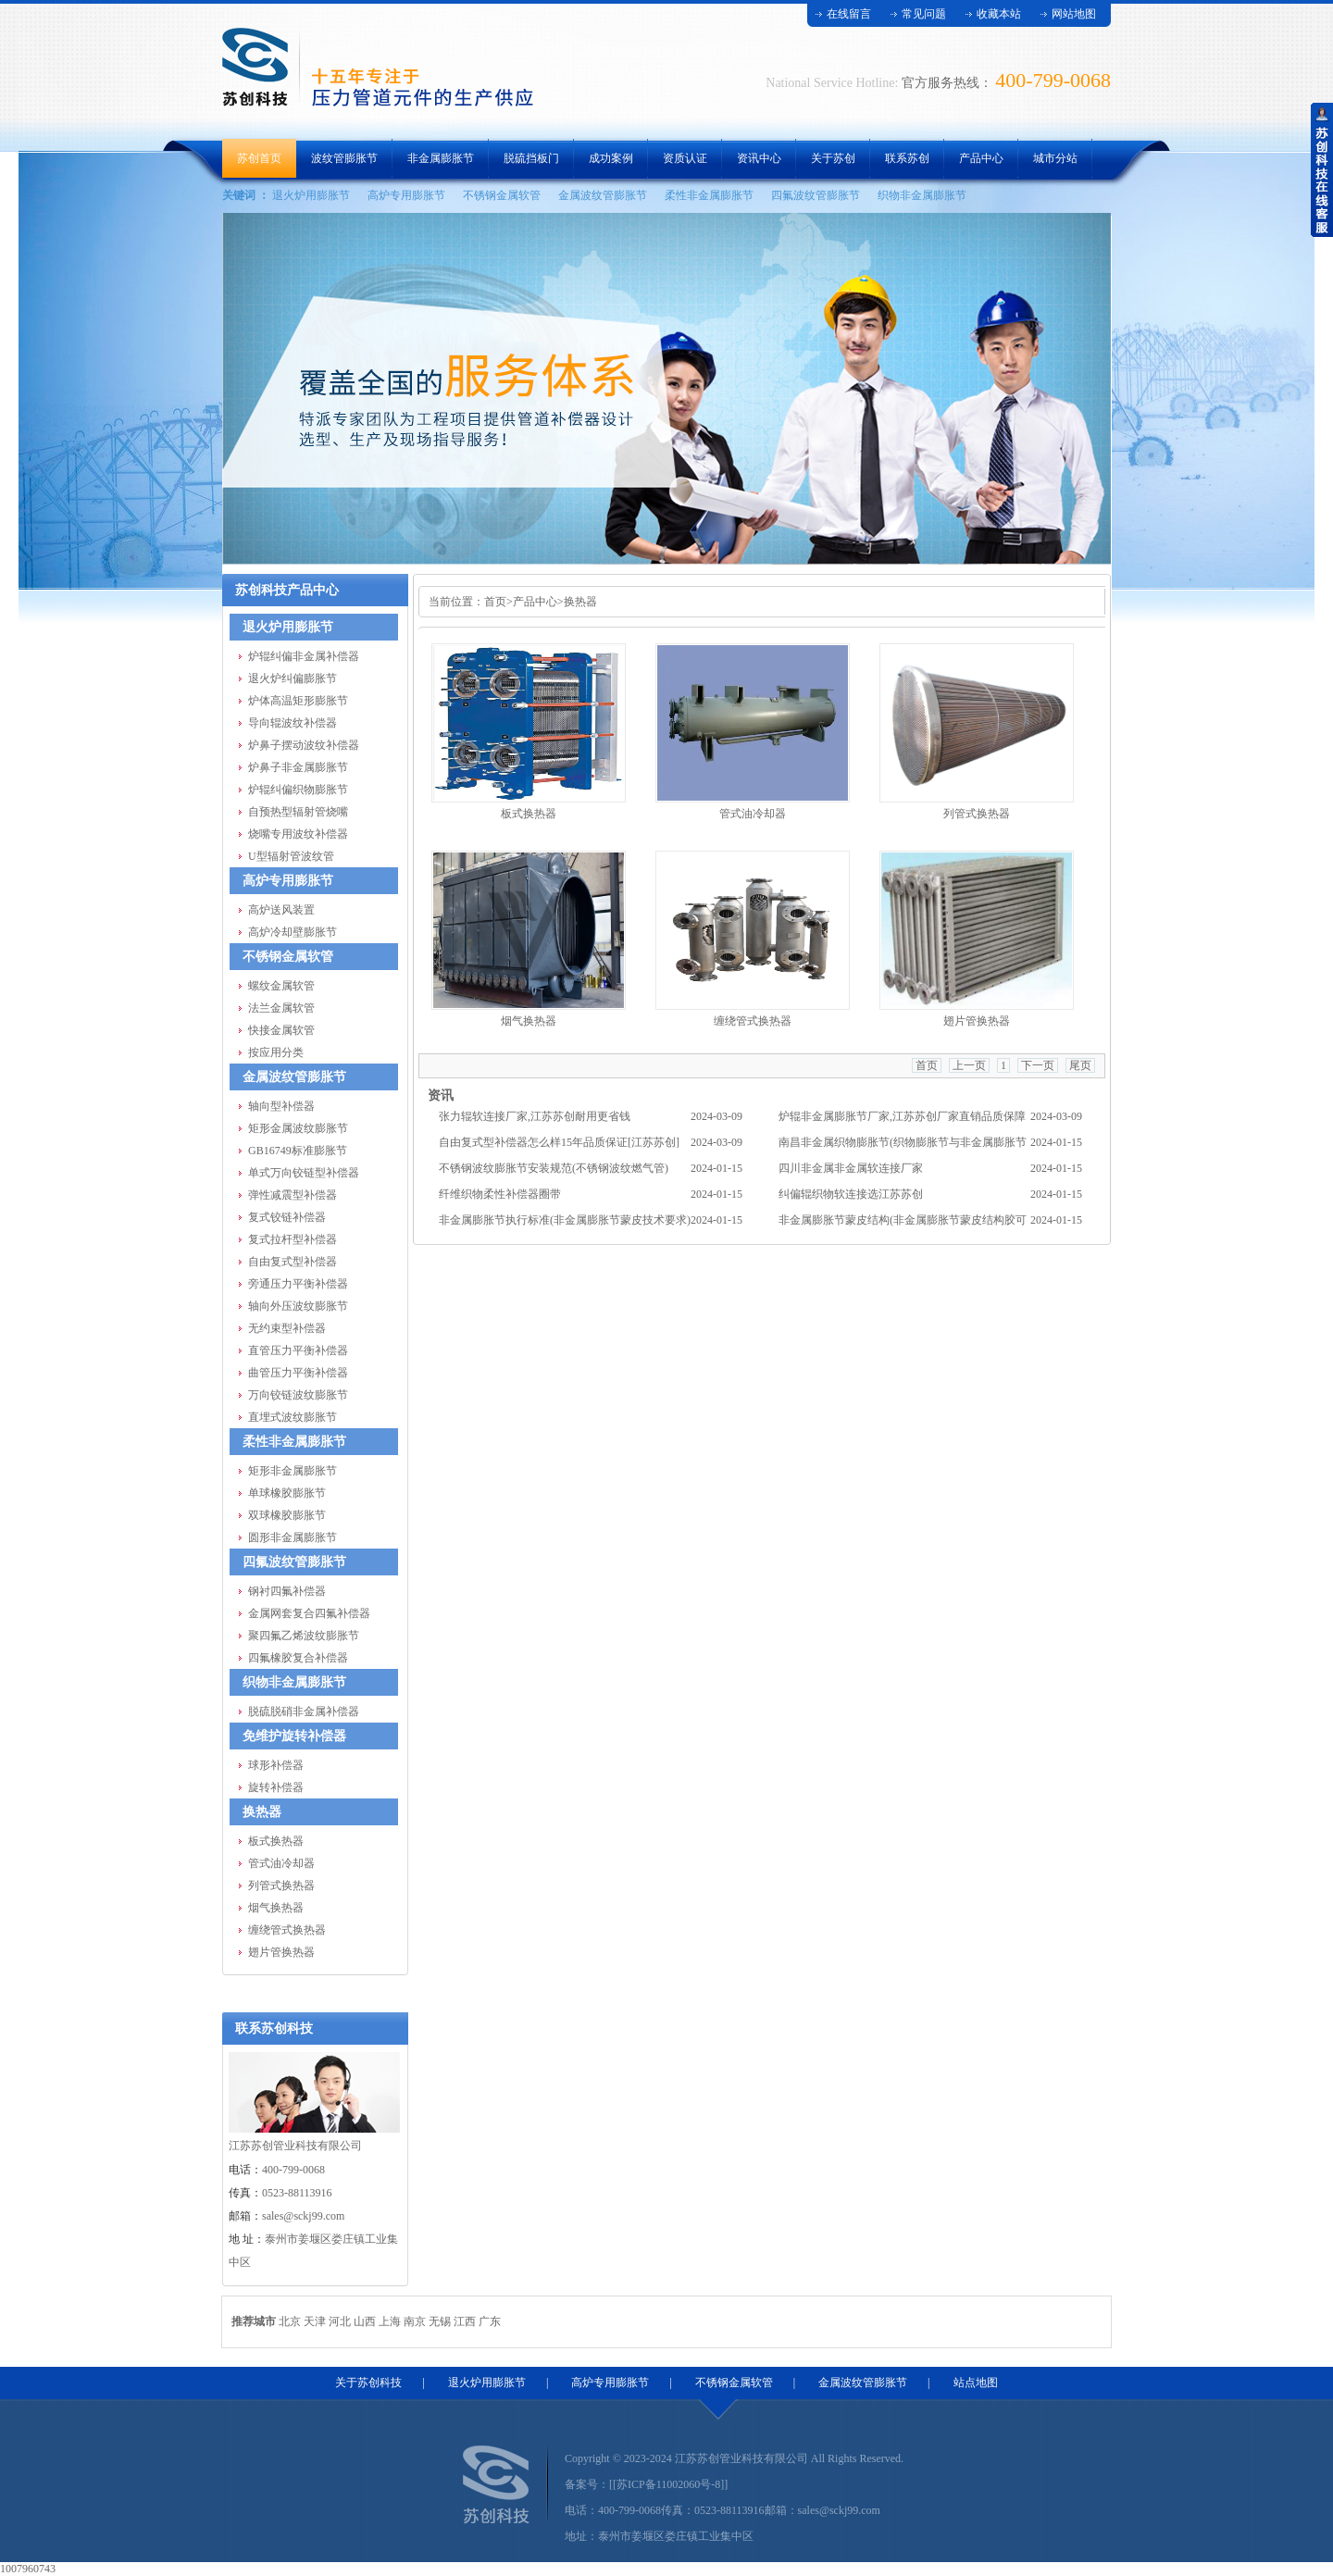 This screenshot has height=2576, width=1333. Describe the element at coordinates (1037, 1065) in the screenshot. I see `下一页` at that location.